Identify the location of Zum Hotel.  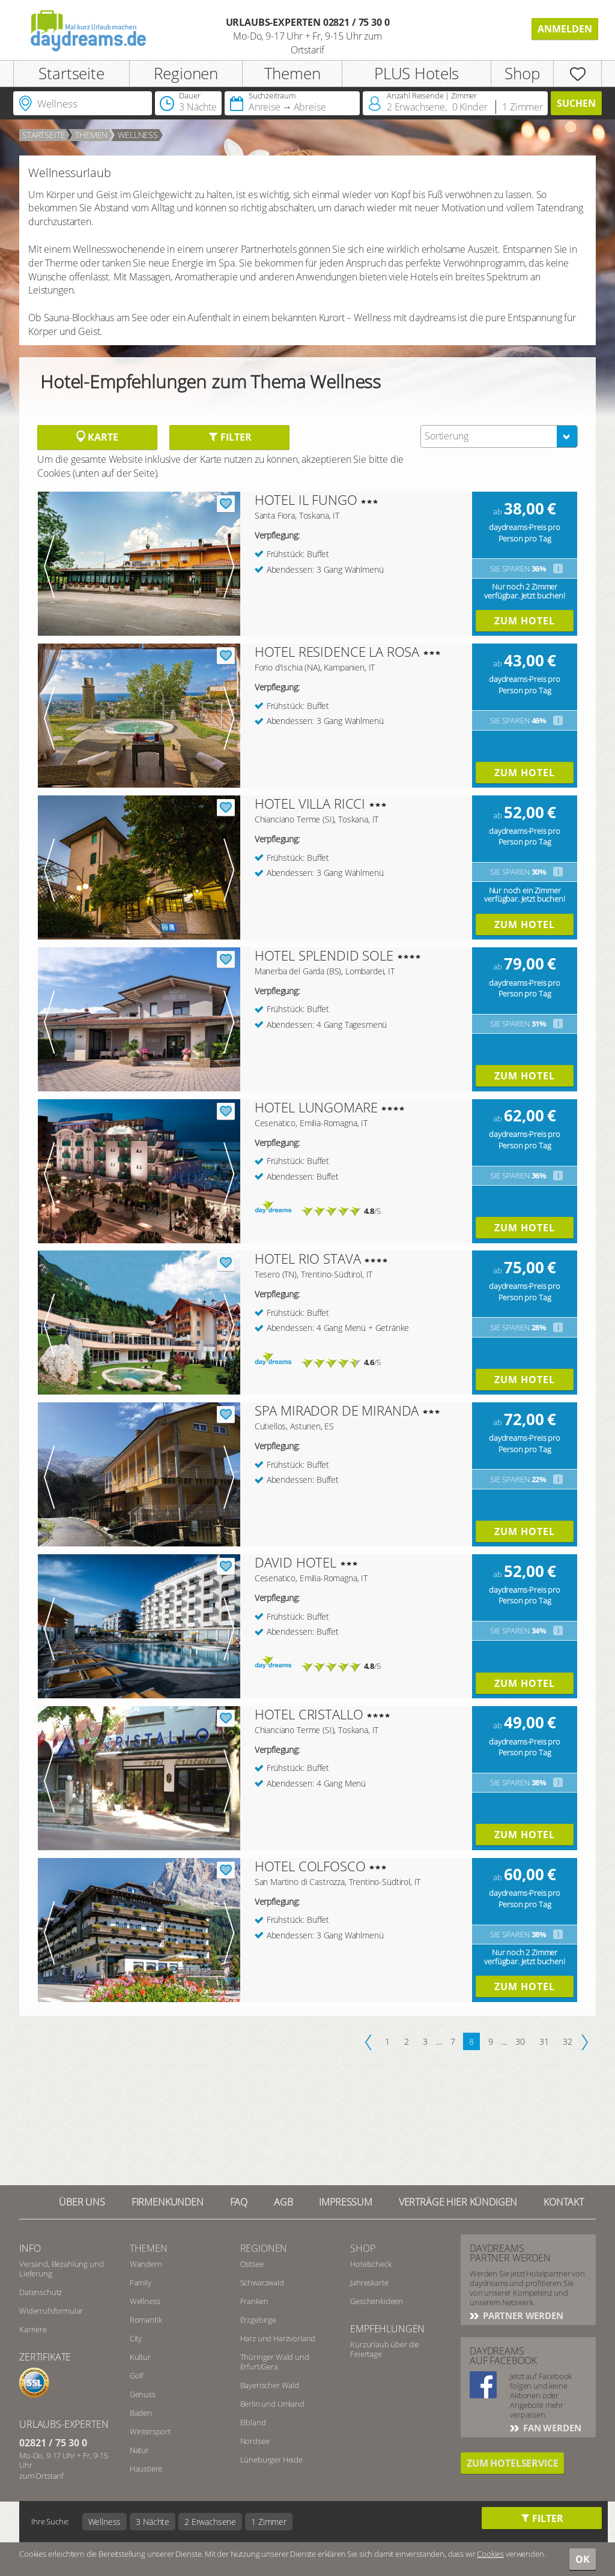
(524, 620).